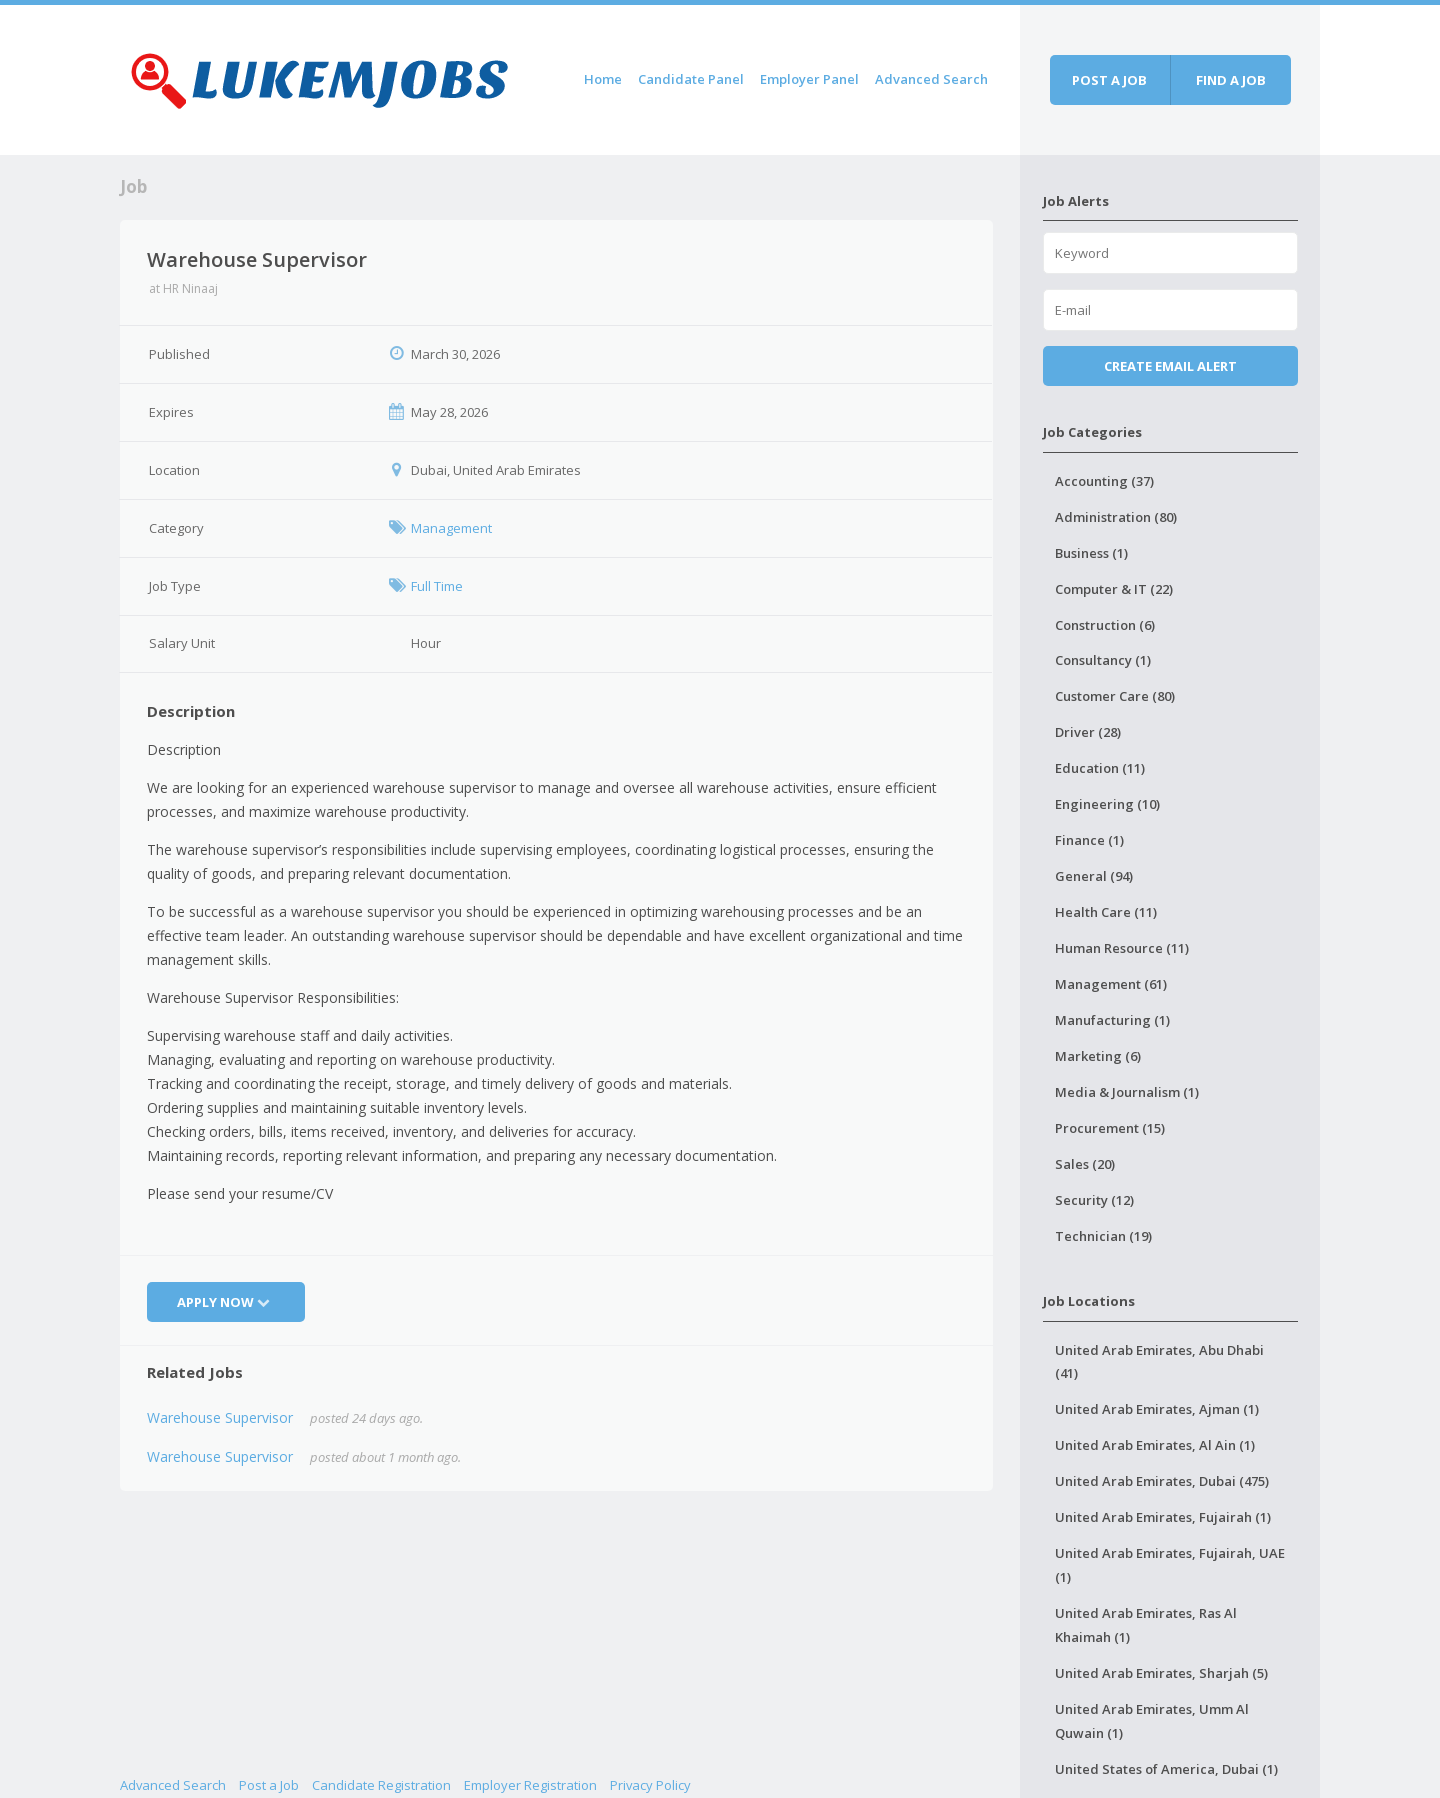 The height and width of the screenshot is (1798, 1440). What do you see at coordinates (691, 79) in the screenshot?
I see `Candidate Panel` at bounding box center [691, 79].